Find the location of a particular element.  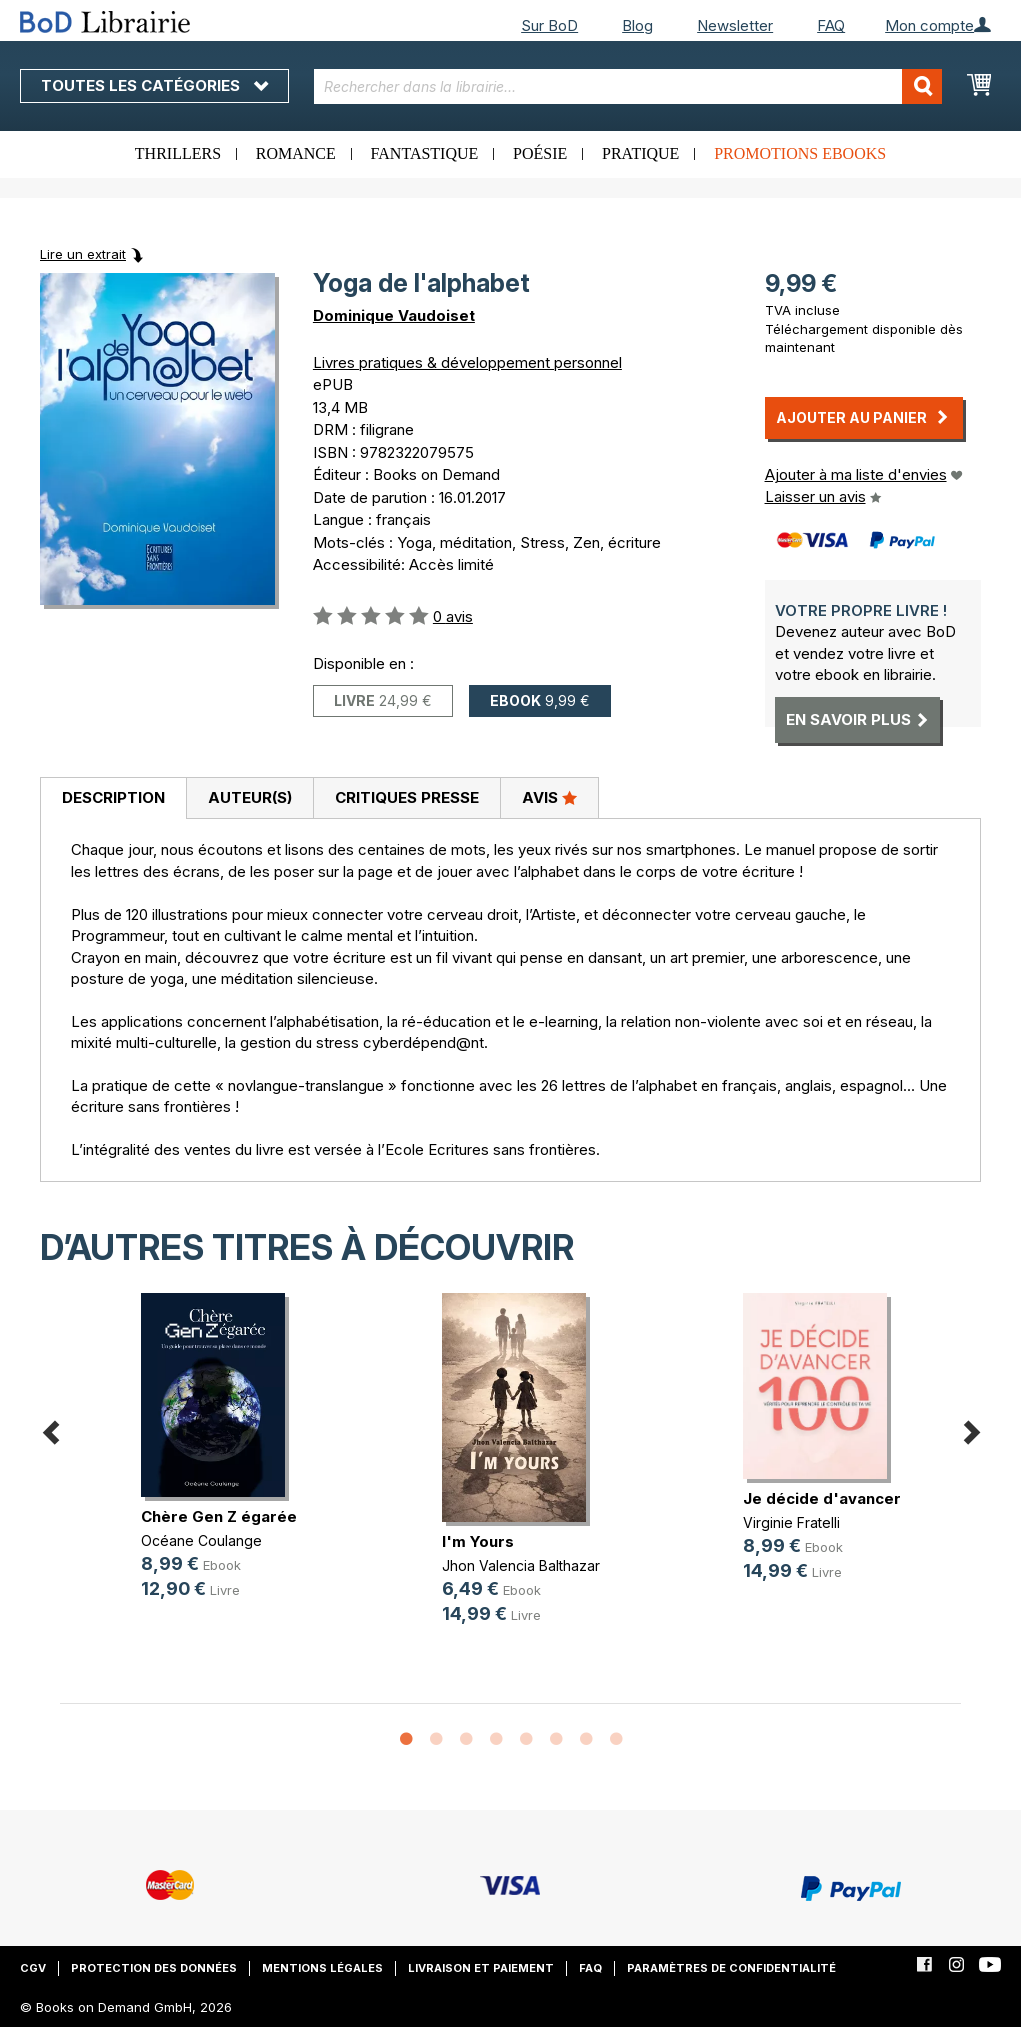

Avis is located at coordinates (549, 797).